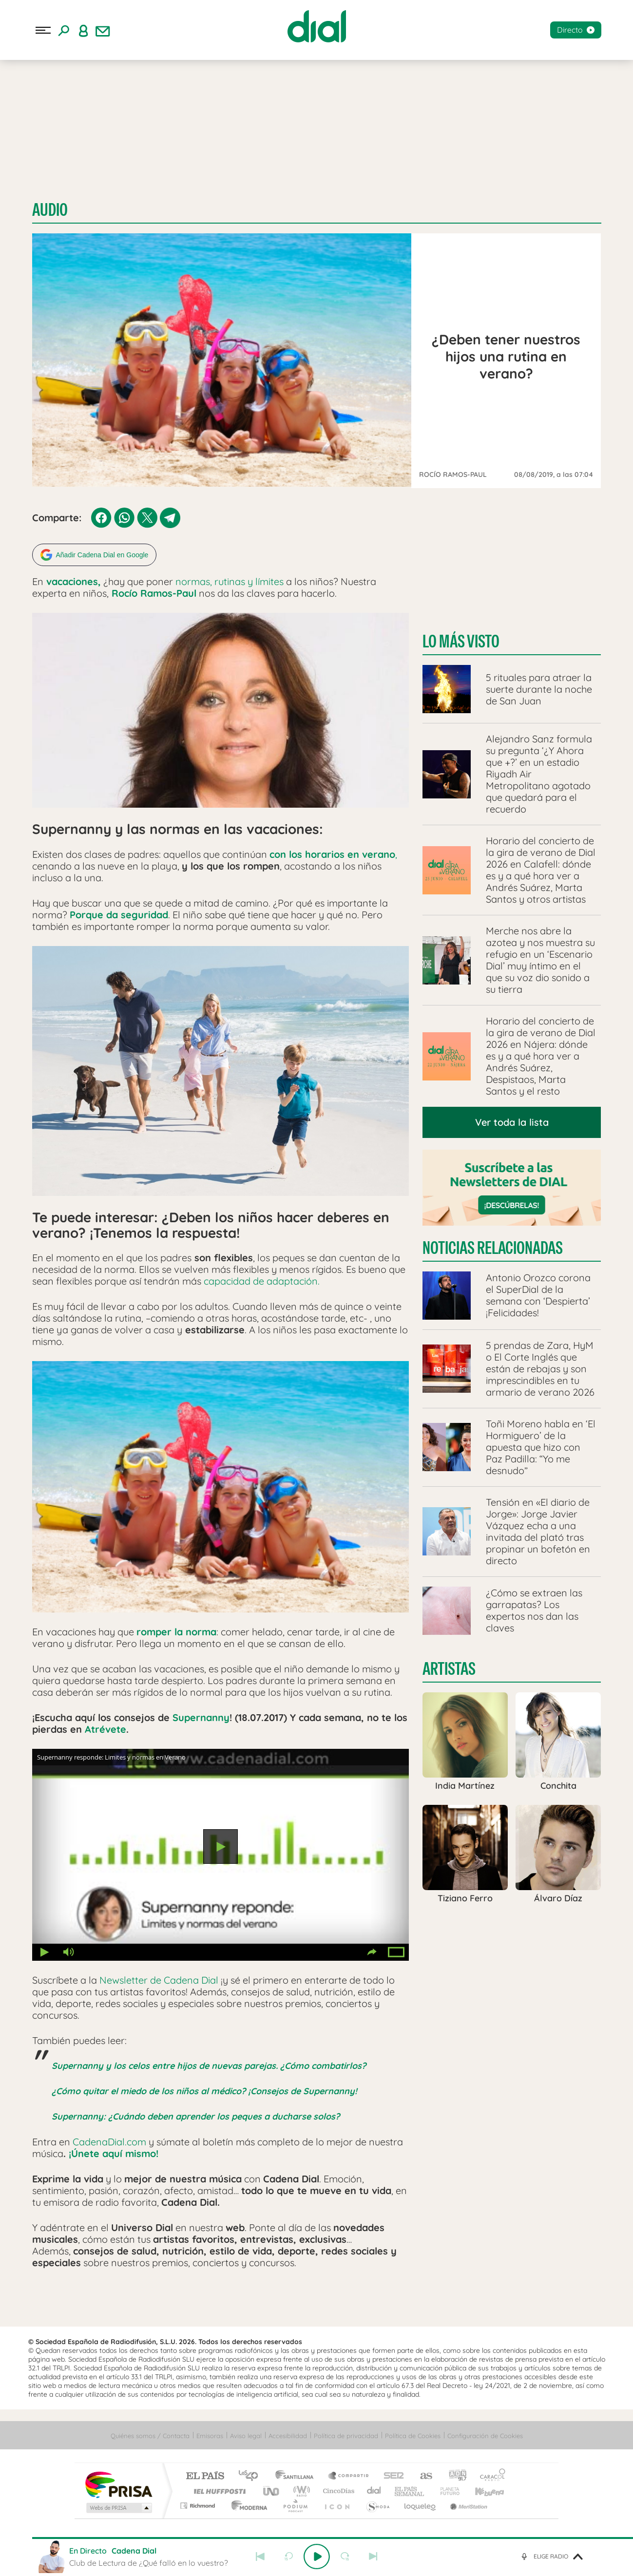 Image resolution: width=633 pixels, height=2576 pixels. What do you see at coordinates (512, 1121) in the screenshot?
I see `Ver toda la lista` at bounding box center [512, 1121].